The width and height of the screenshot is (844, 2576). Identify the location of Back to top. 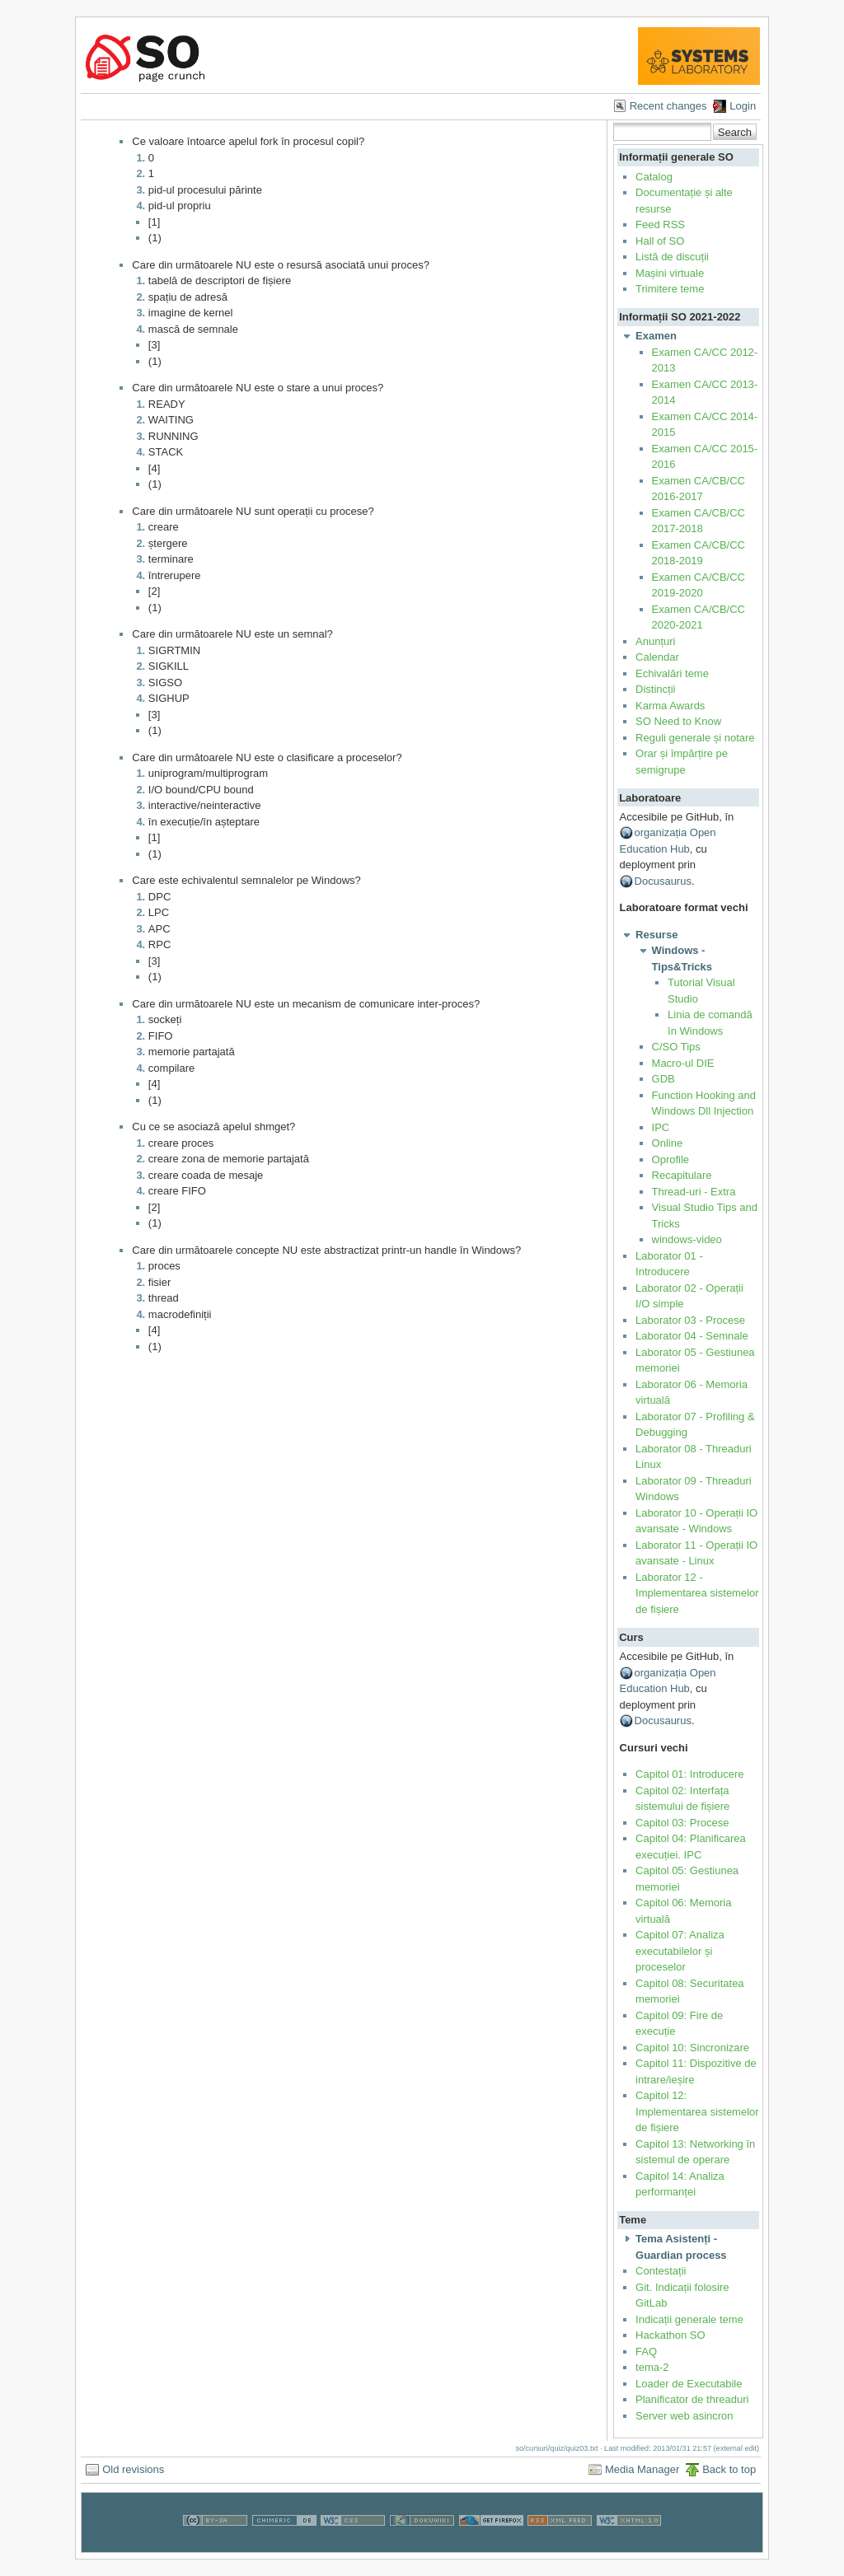
(729, 2469).